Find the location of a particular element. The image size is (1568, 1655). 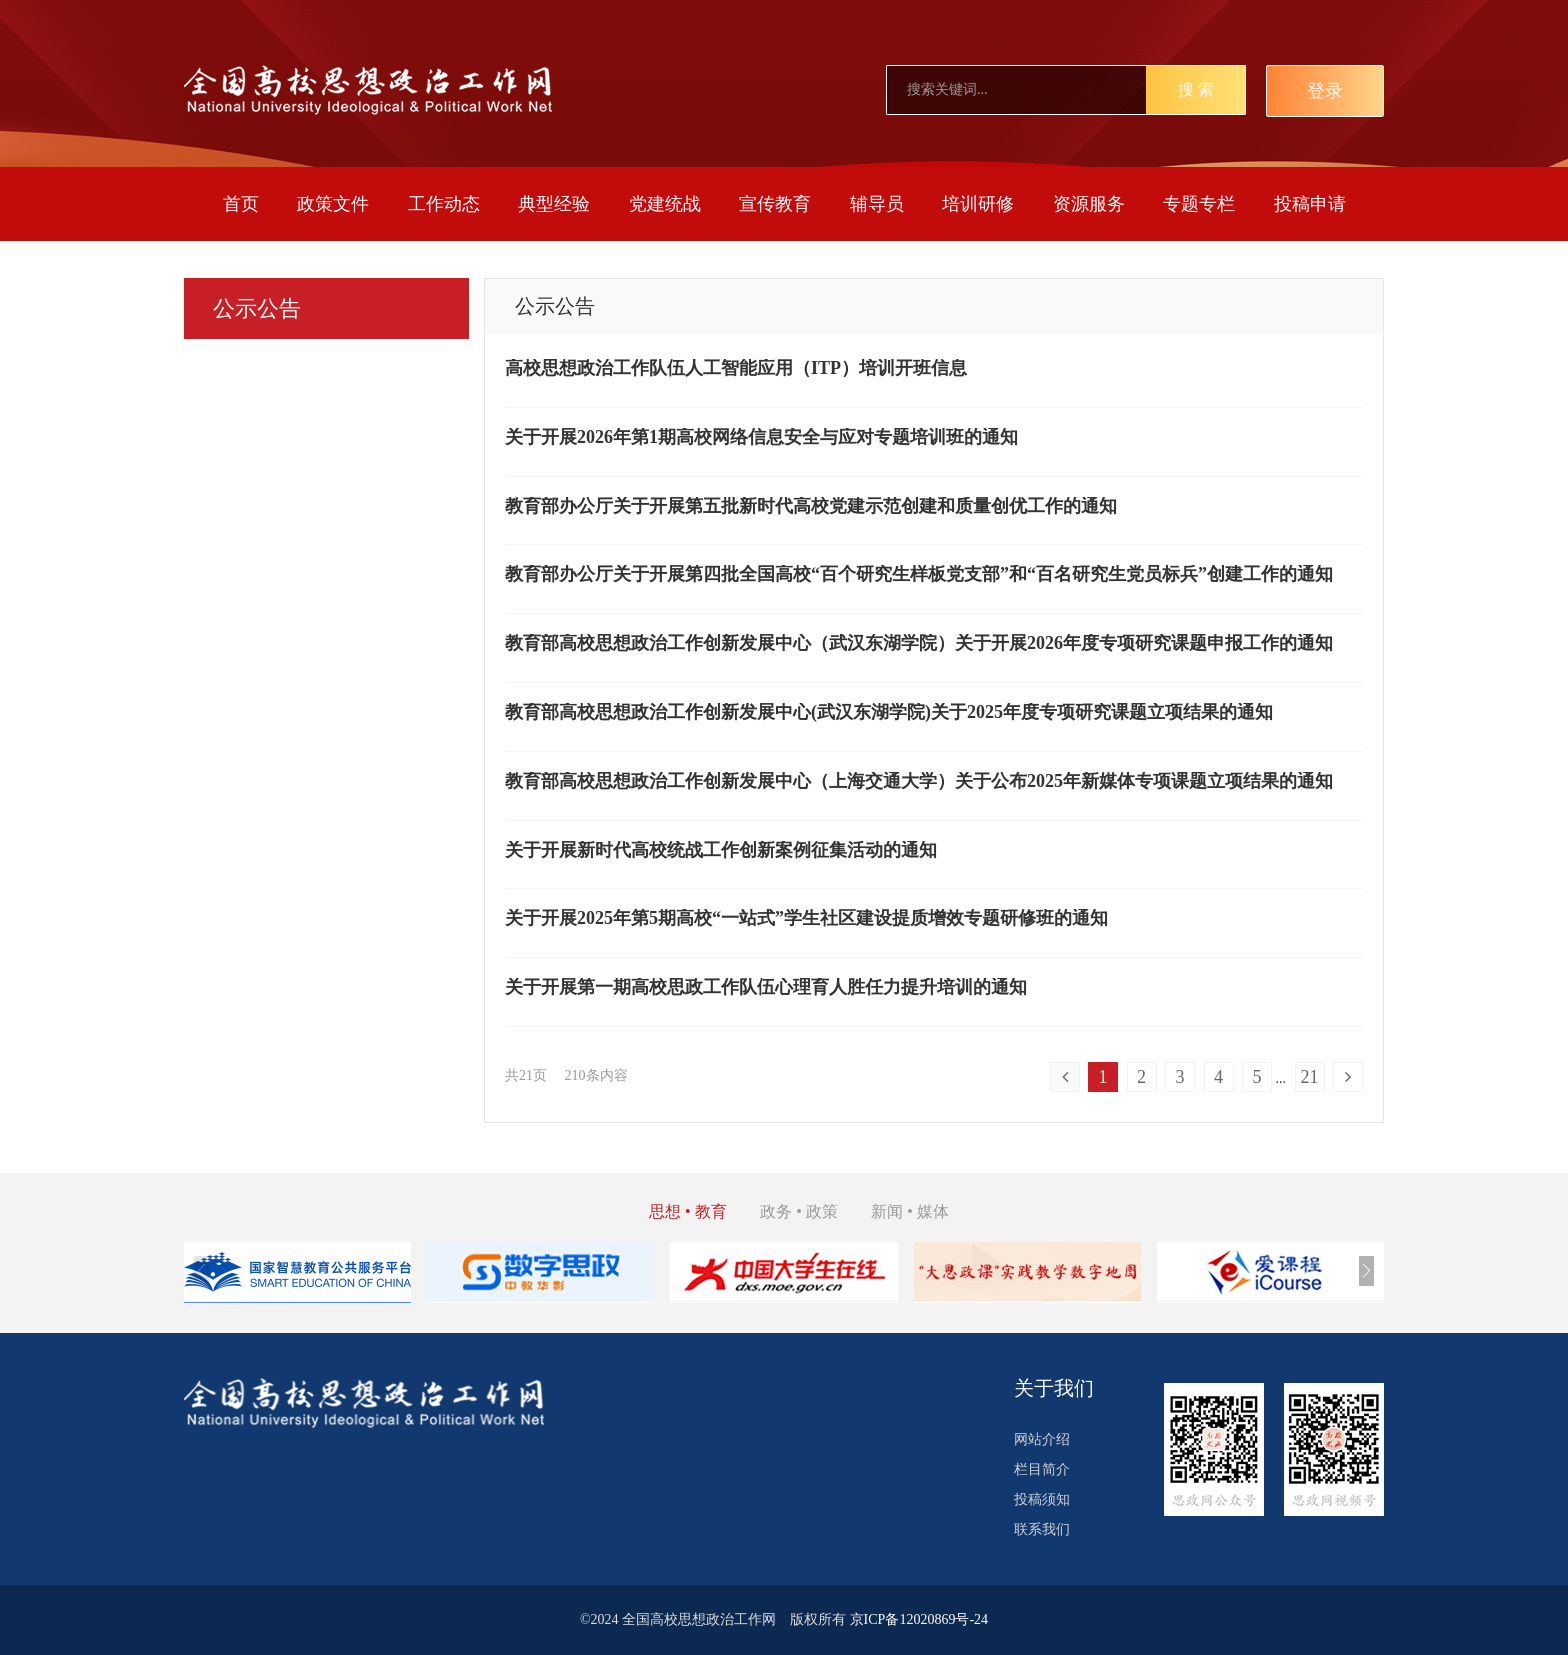

培训研修 is located at coordinates (978, 204).